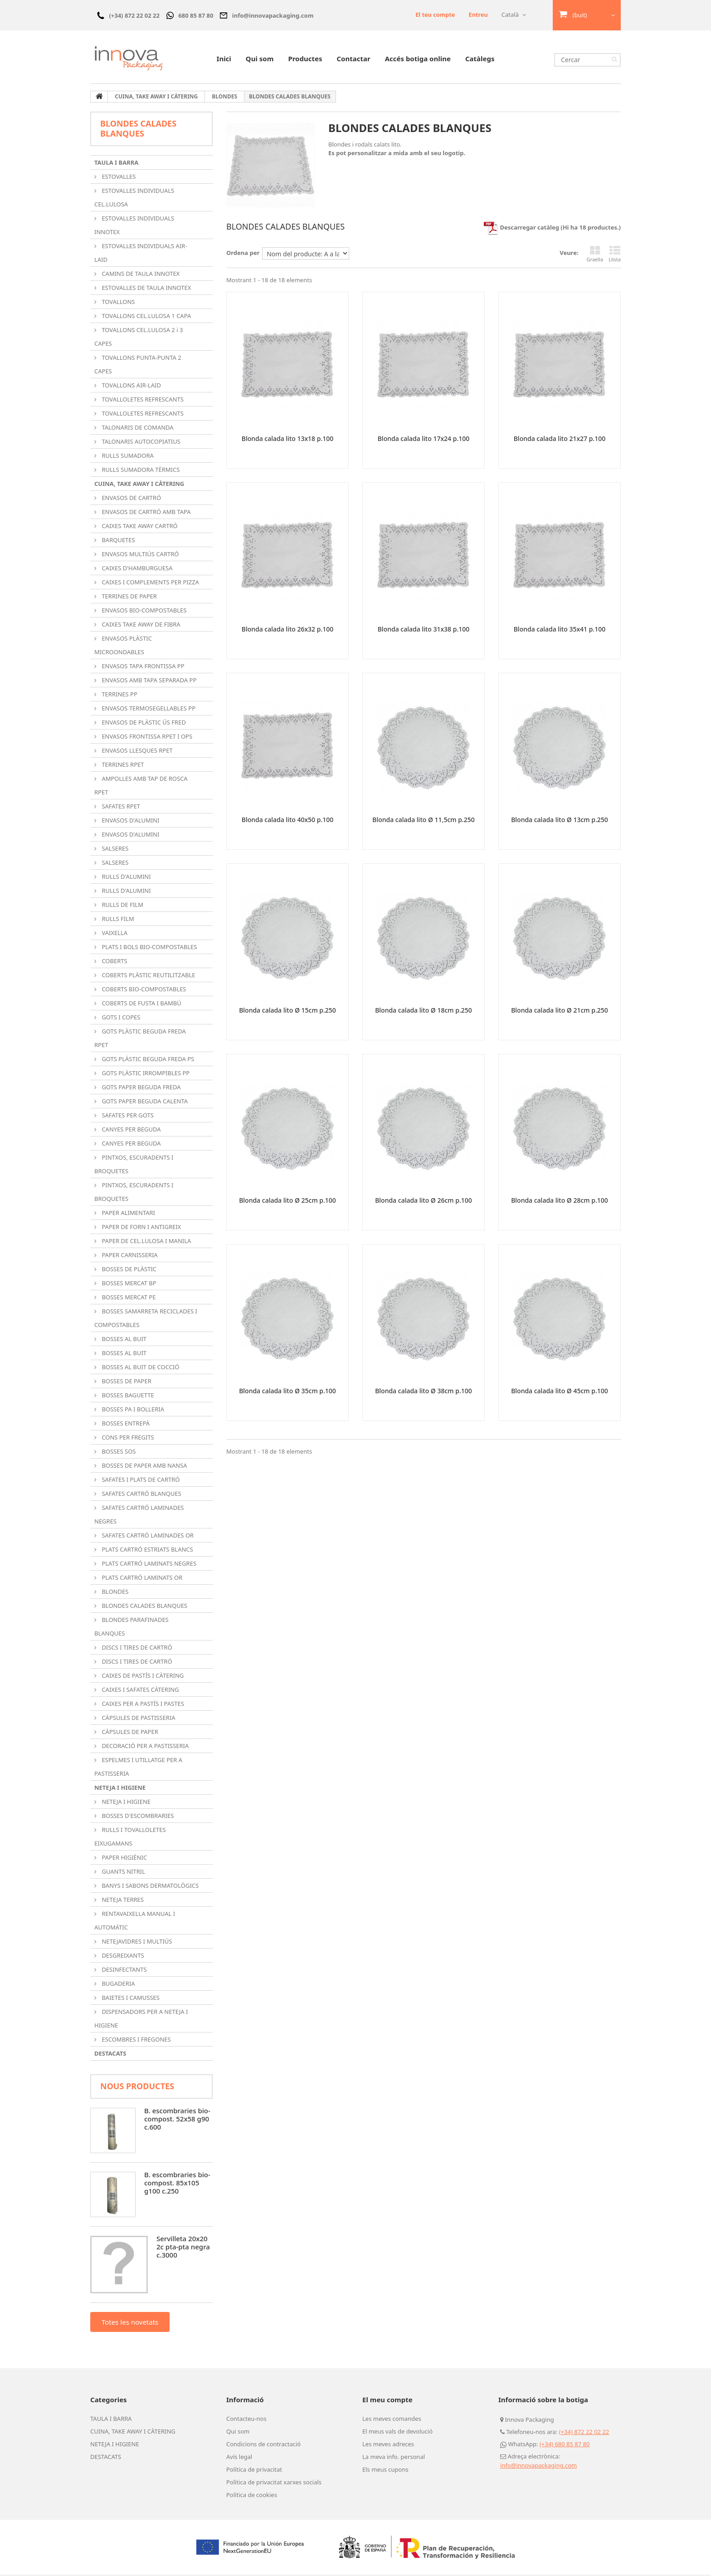  What do you see at coordinates (129, 1733) in the screenshot?
I see `CÀPSULES DE PAPER` at bounding box center [129, 1733].